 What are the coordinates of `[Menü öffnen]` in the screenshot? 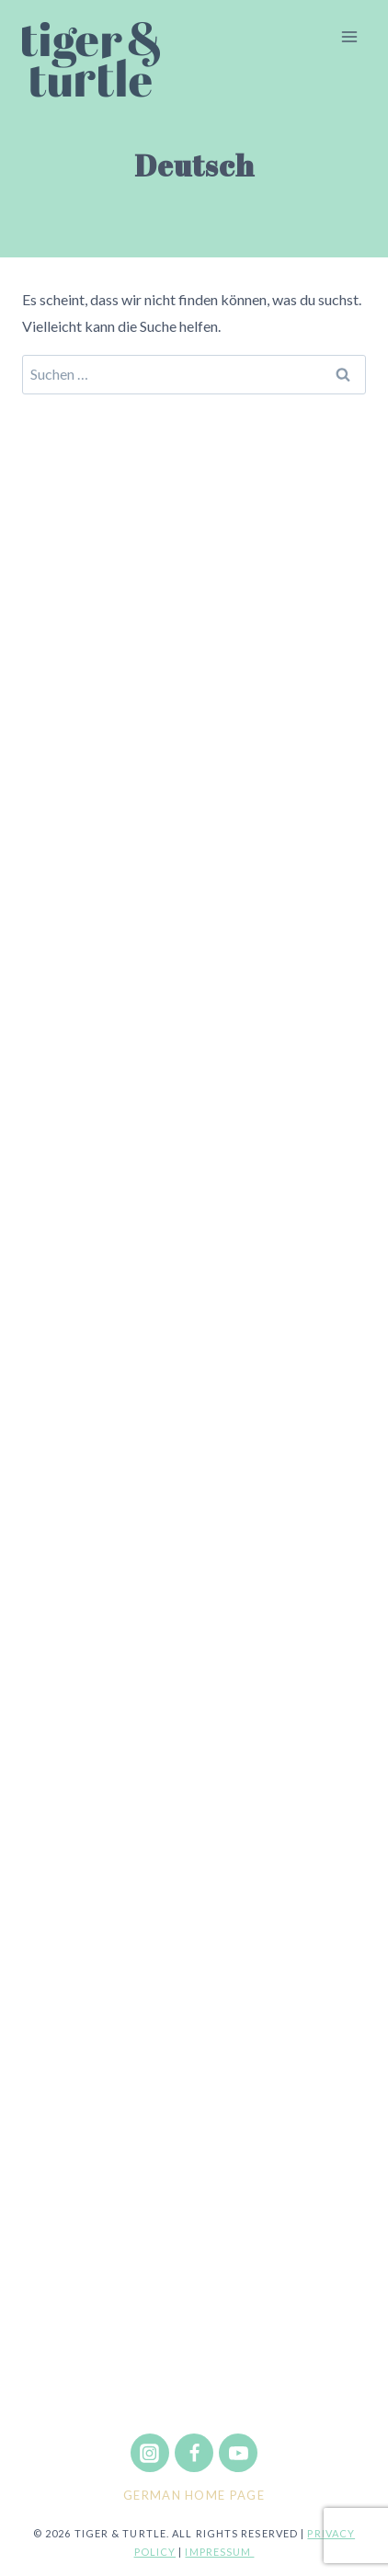 It's located at (349, 36).